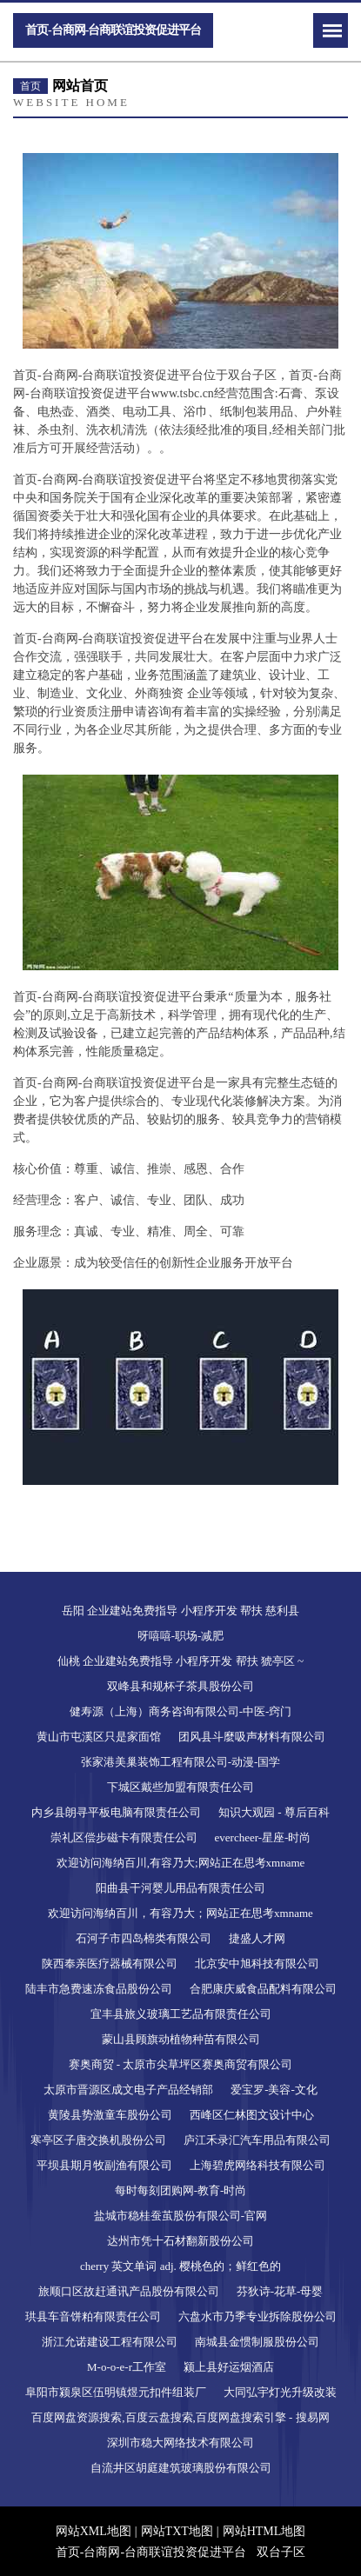  I want to click on 浙江允诺建设工程有限公司, so click(109, 2341).